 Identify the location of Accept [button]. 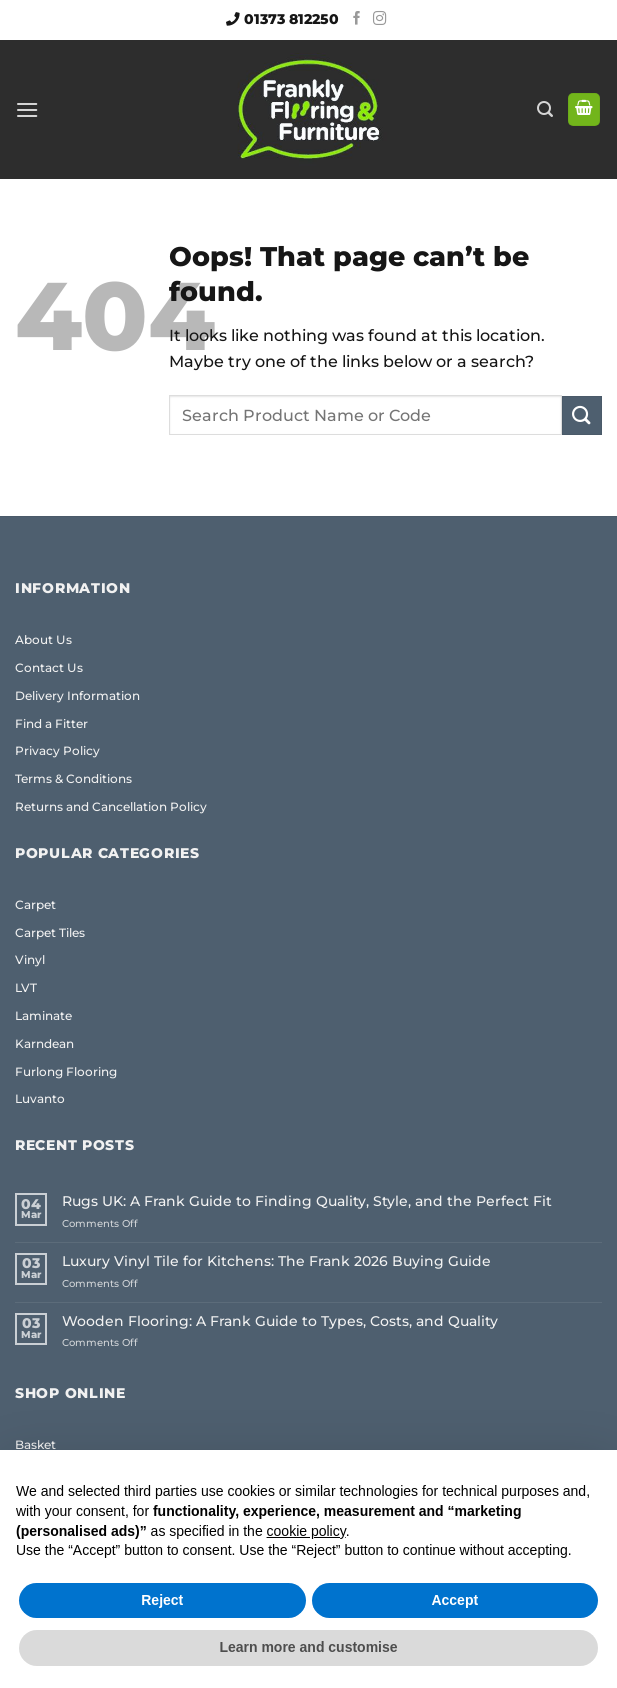
(454, 1600).